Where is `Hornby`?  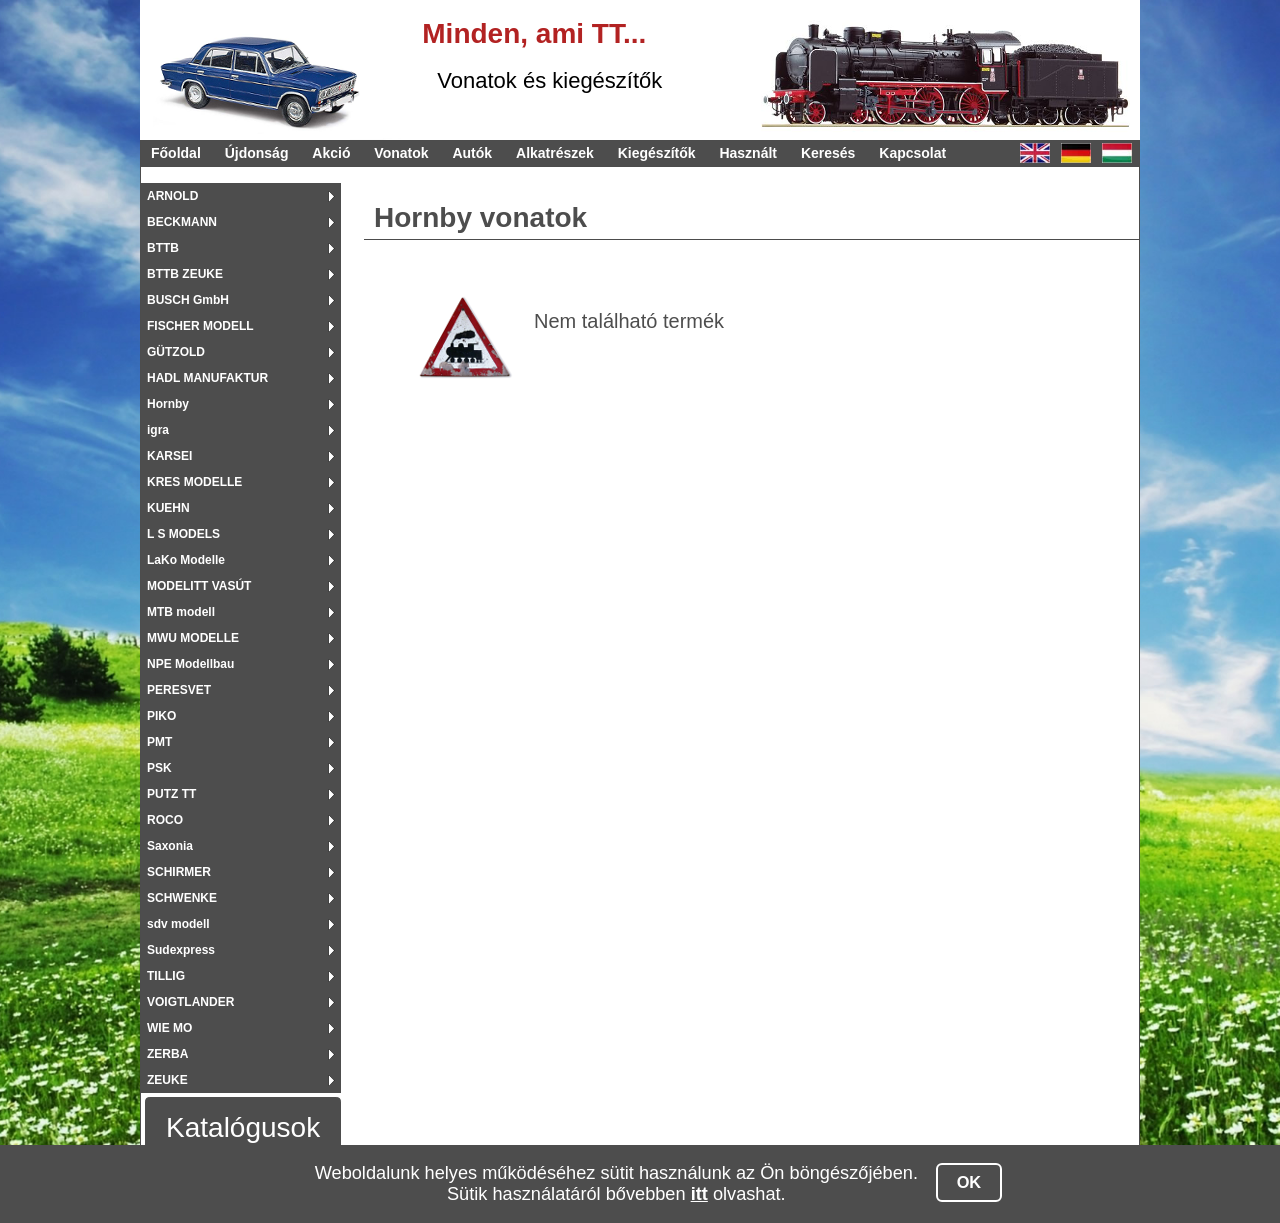
Hornby is located at coordinates (168, 404).